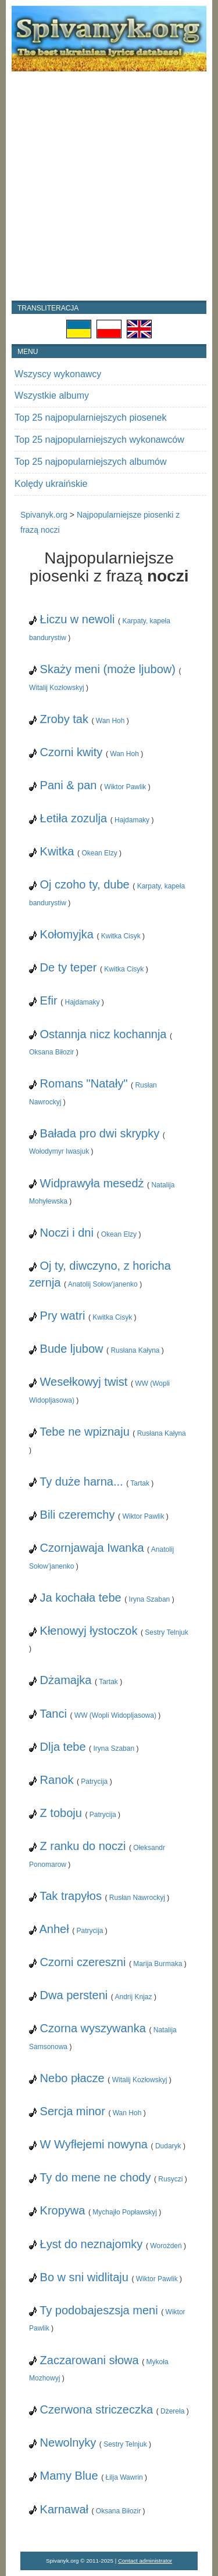  Describe the element at coordinates (83, 1962) in the screenshot. I see `Czorni czereszni` at that location.